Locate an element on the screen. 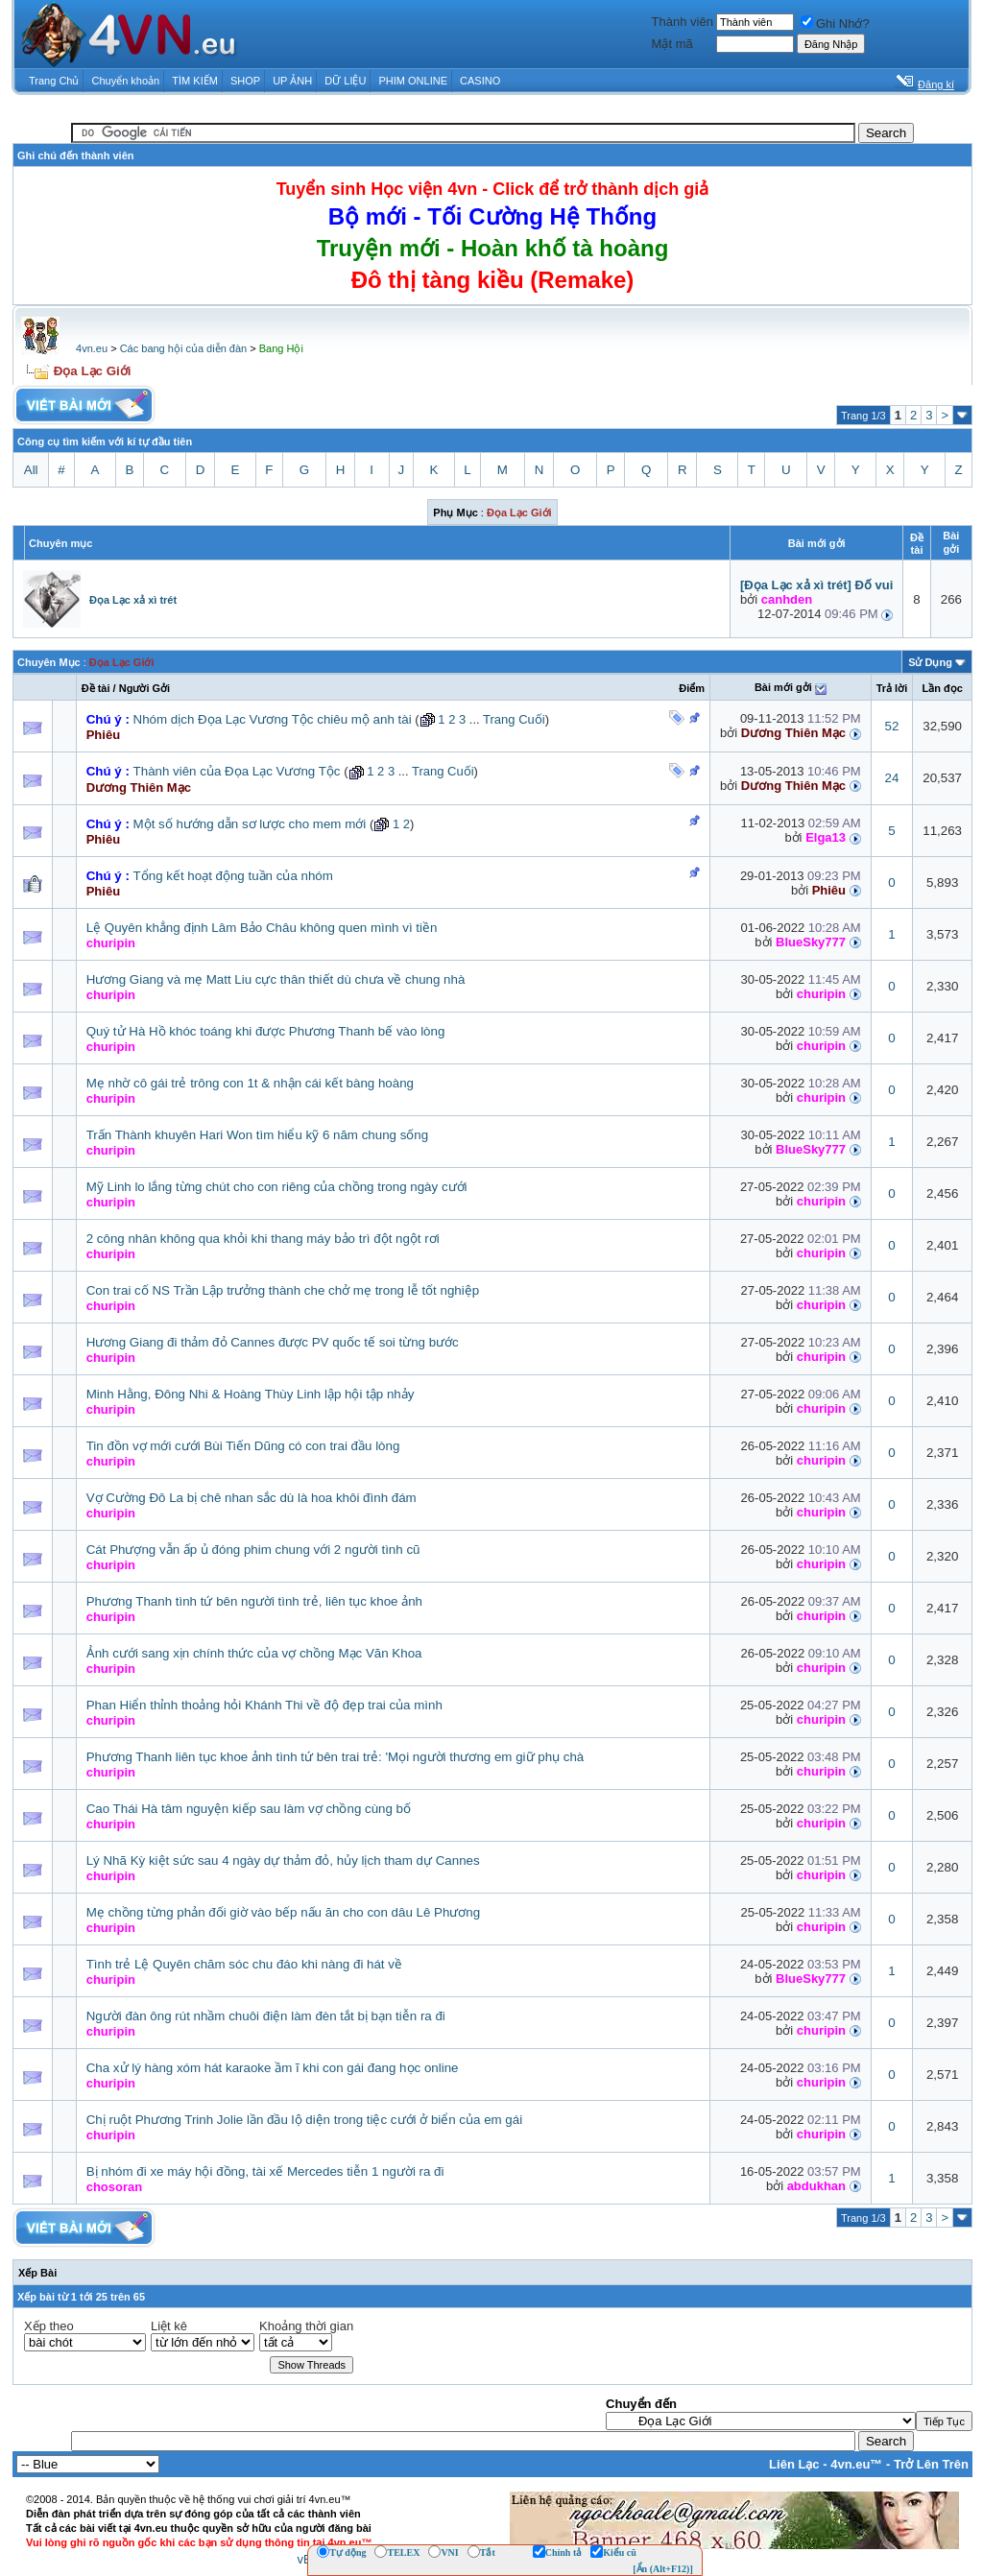 This screenshot has height=2576, width=983. Phương Thanh liên tục khoe ảnh tình tứ bên trai trẻ: 'Mọi người thương em giữ phụ chà is located at coordinates (335, 1757).